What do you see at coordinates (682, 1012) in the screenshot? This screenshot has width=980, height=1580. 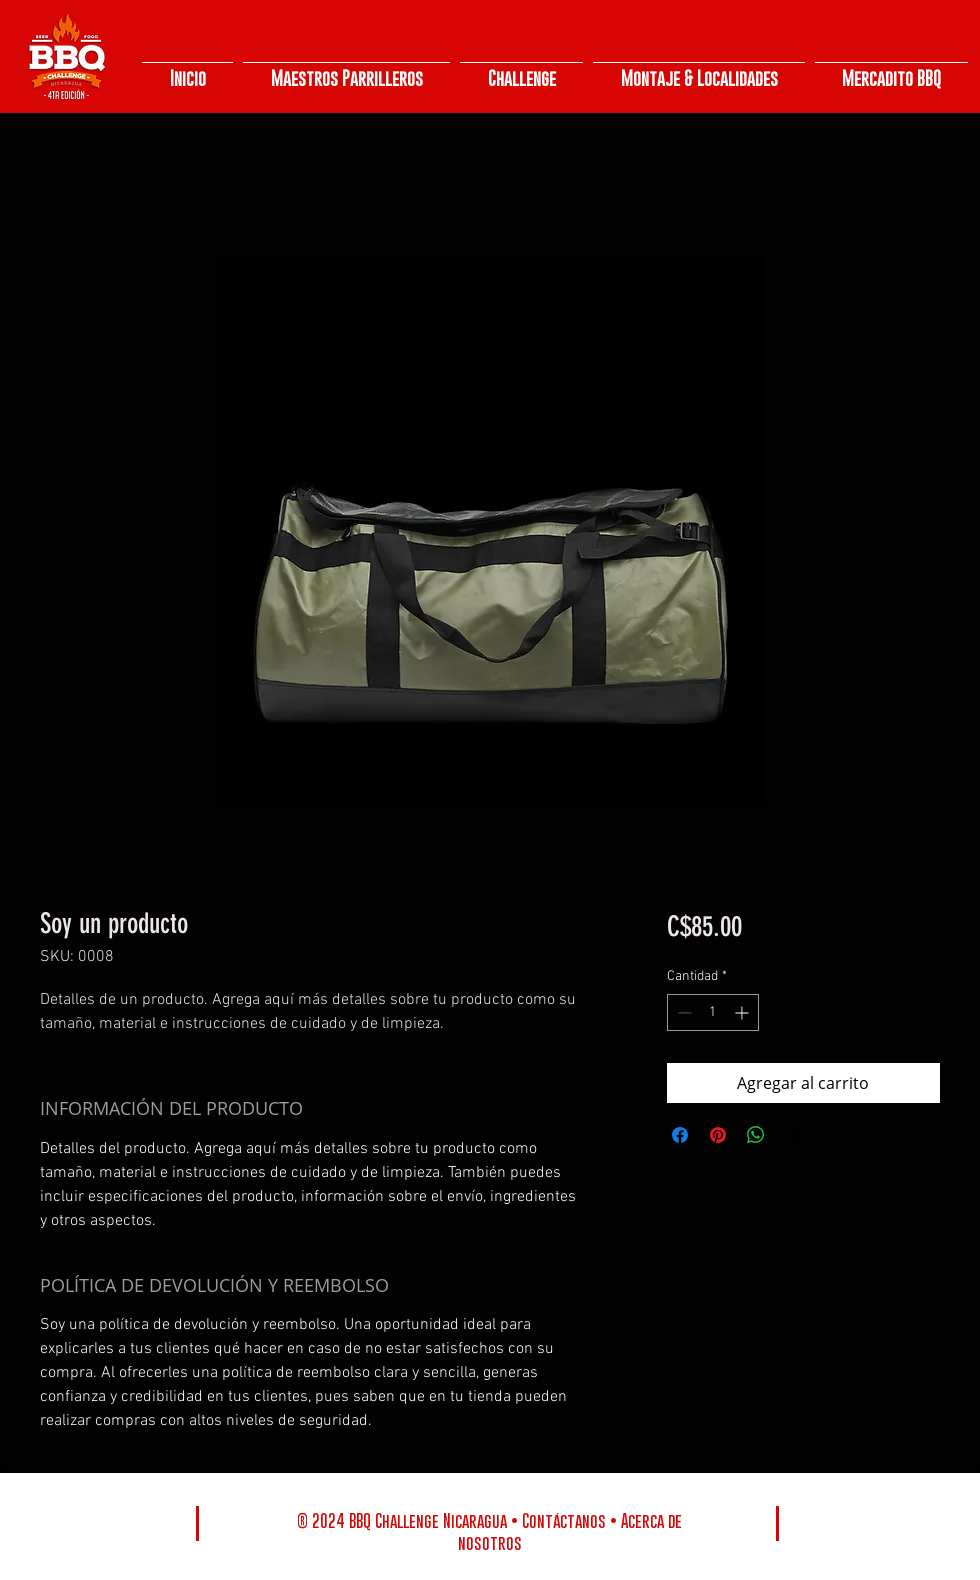 I see `[Decrement]` at bounding box center [682, 1012].